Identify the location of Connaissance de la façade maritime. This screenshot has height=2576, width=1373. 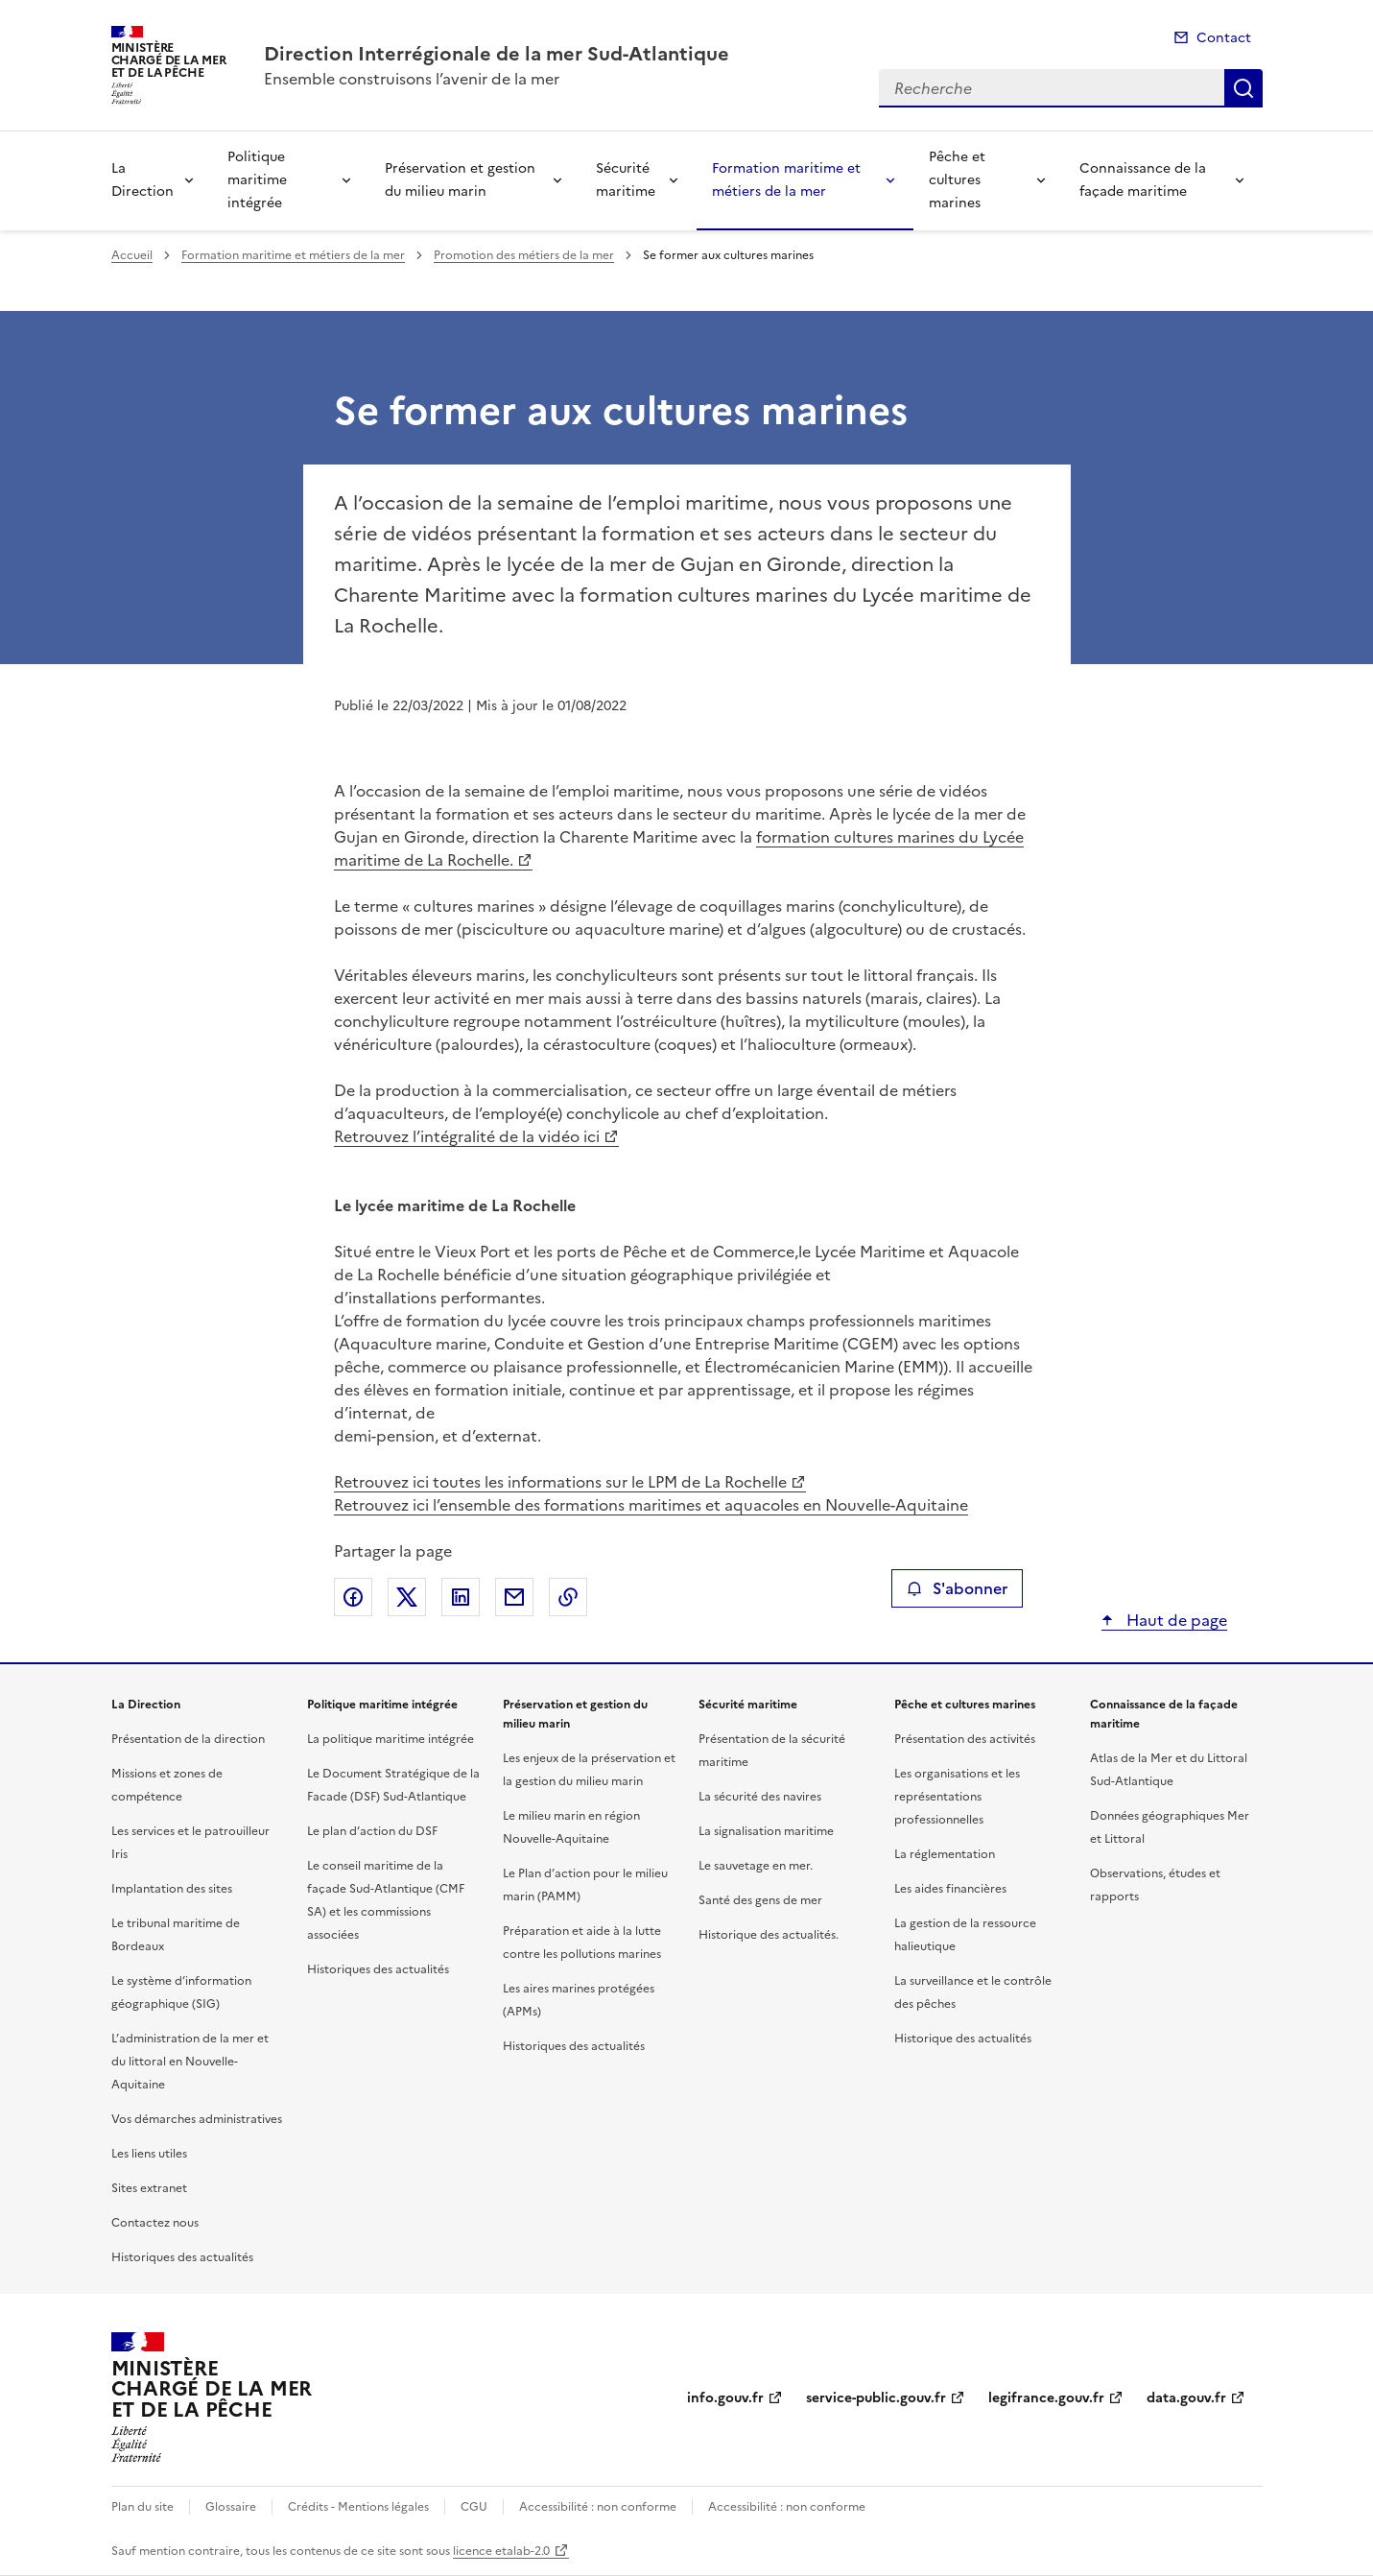
(1142, 180).